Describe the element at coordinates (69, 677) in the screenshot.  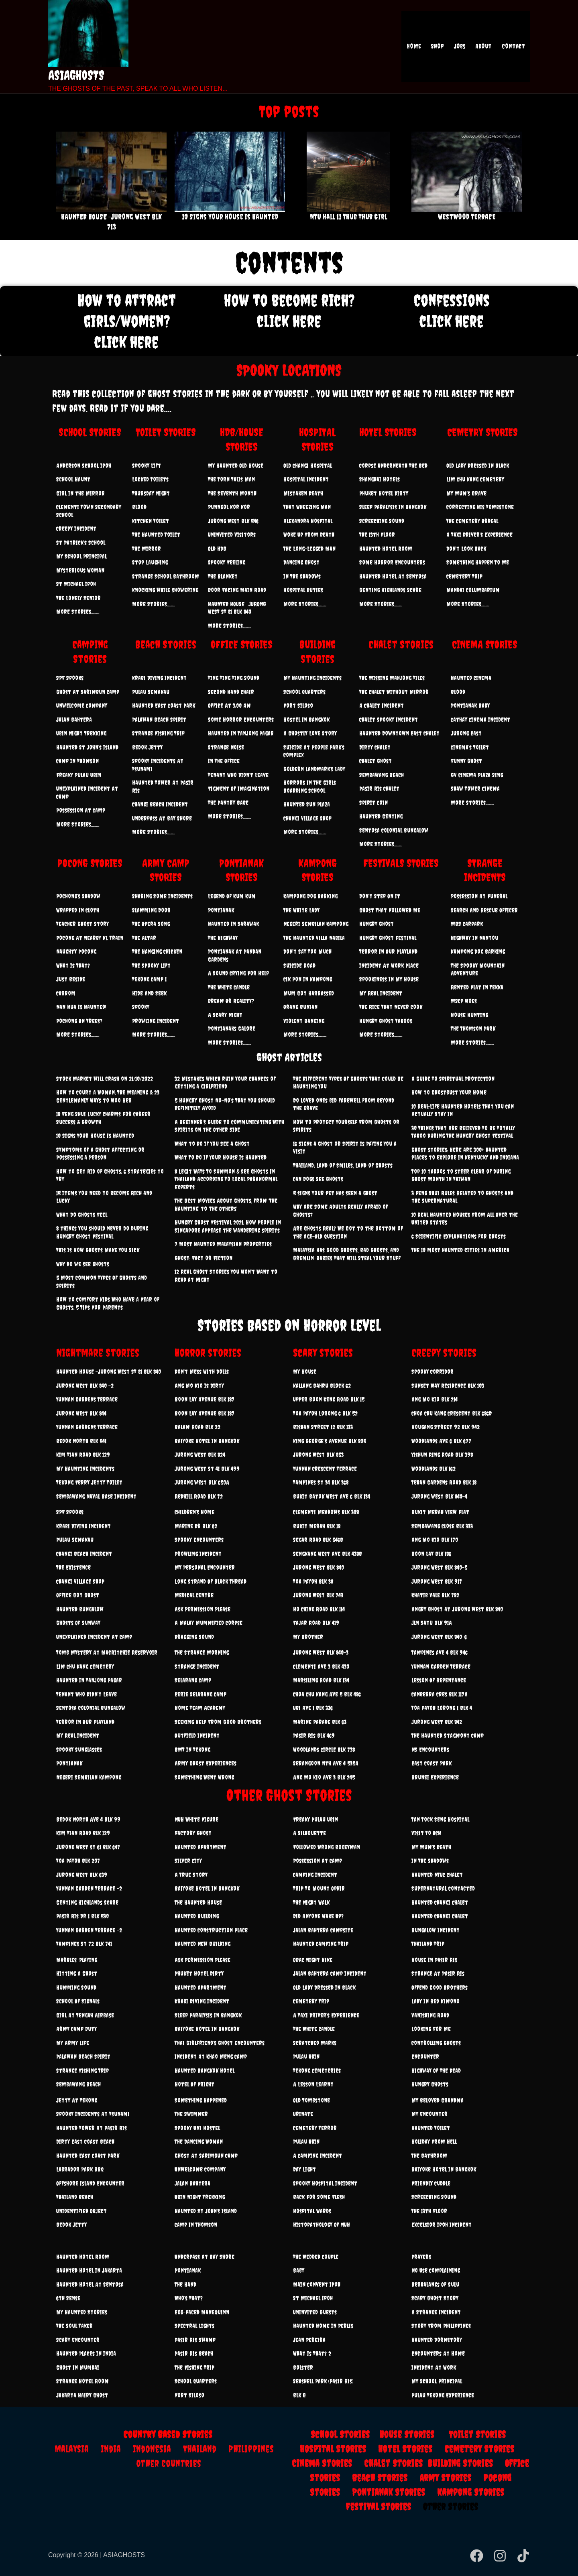
I see `SPF Spooks` at that location.